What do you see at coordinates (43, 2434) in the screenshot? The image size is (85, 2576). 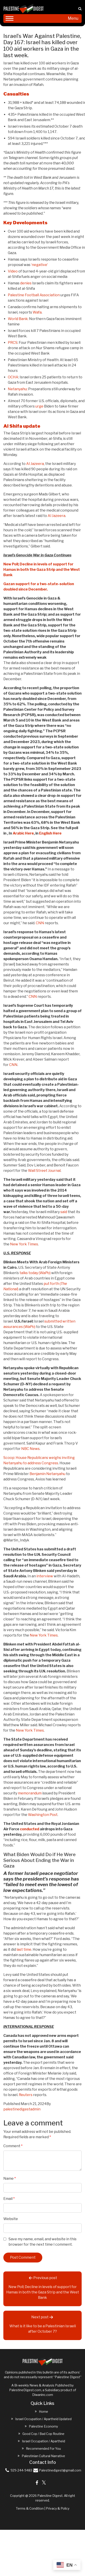 I see `Good Cop / Bad Cop Routine` at bounding box center [43, 2434].